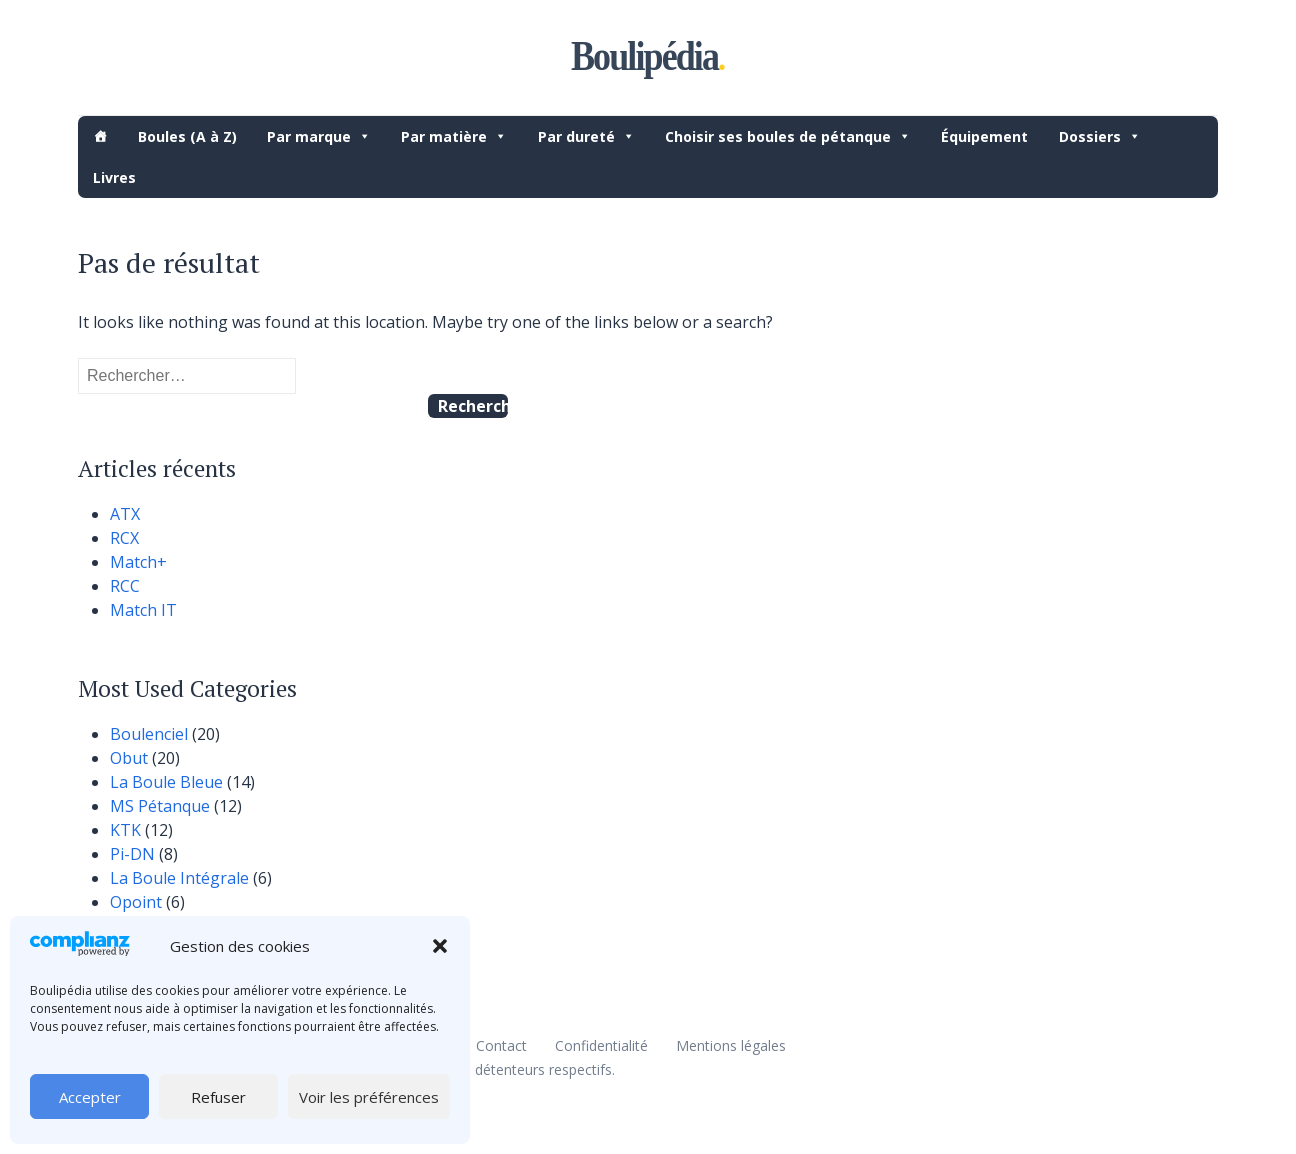 Image resolution: width=1296 pixels, height=1154 pixels. I want to click on Dossiers [button], so click(1100, 136).